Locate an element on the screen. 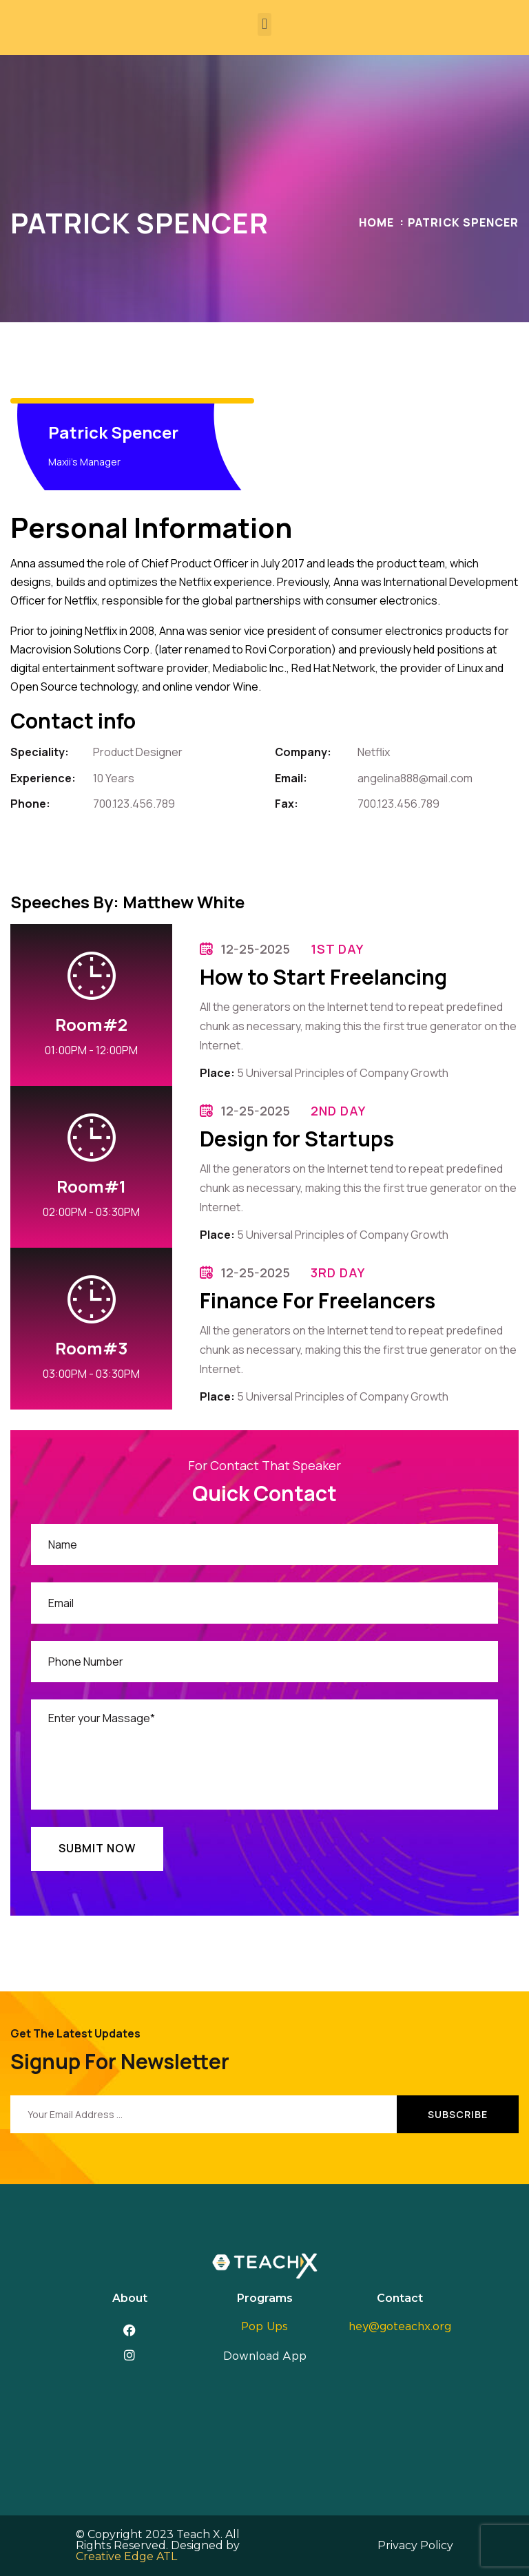 This screenshot has width=529, height=2576. Home is located at coordinates (376, 222).